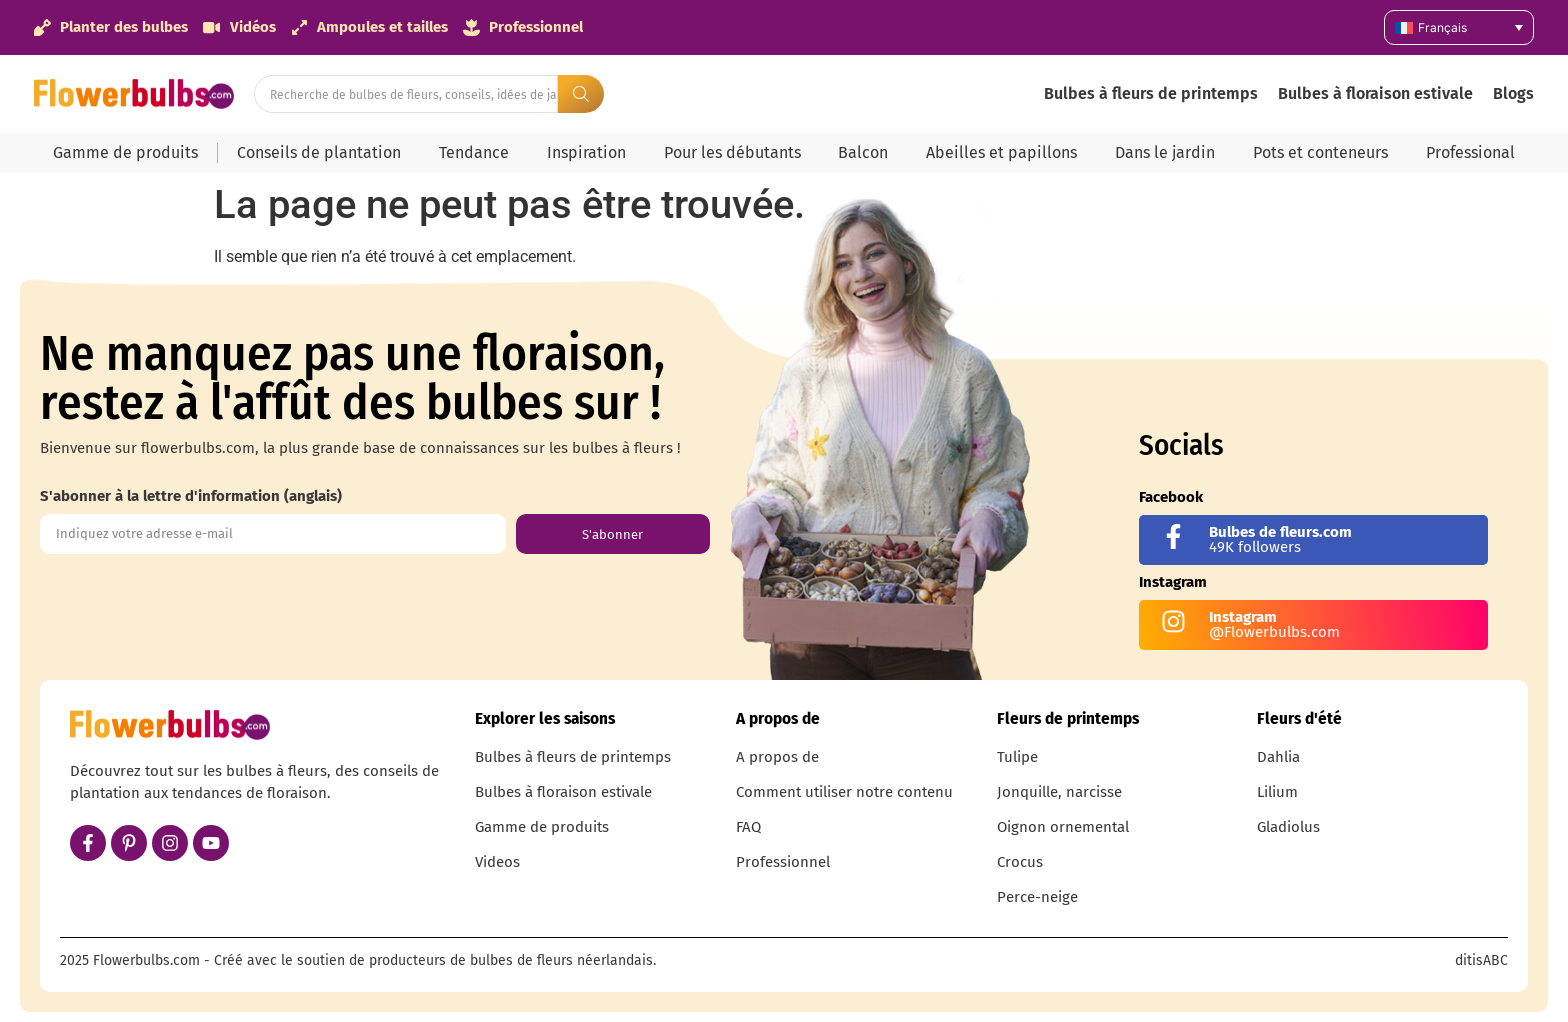 Image resolution: width=1568 pixels, height=1022 pixels. I want to click on Abeilles et papillons, so click(1001, 152).